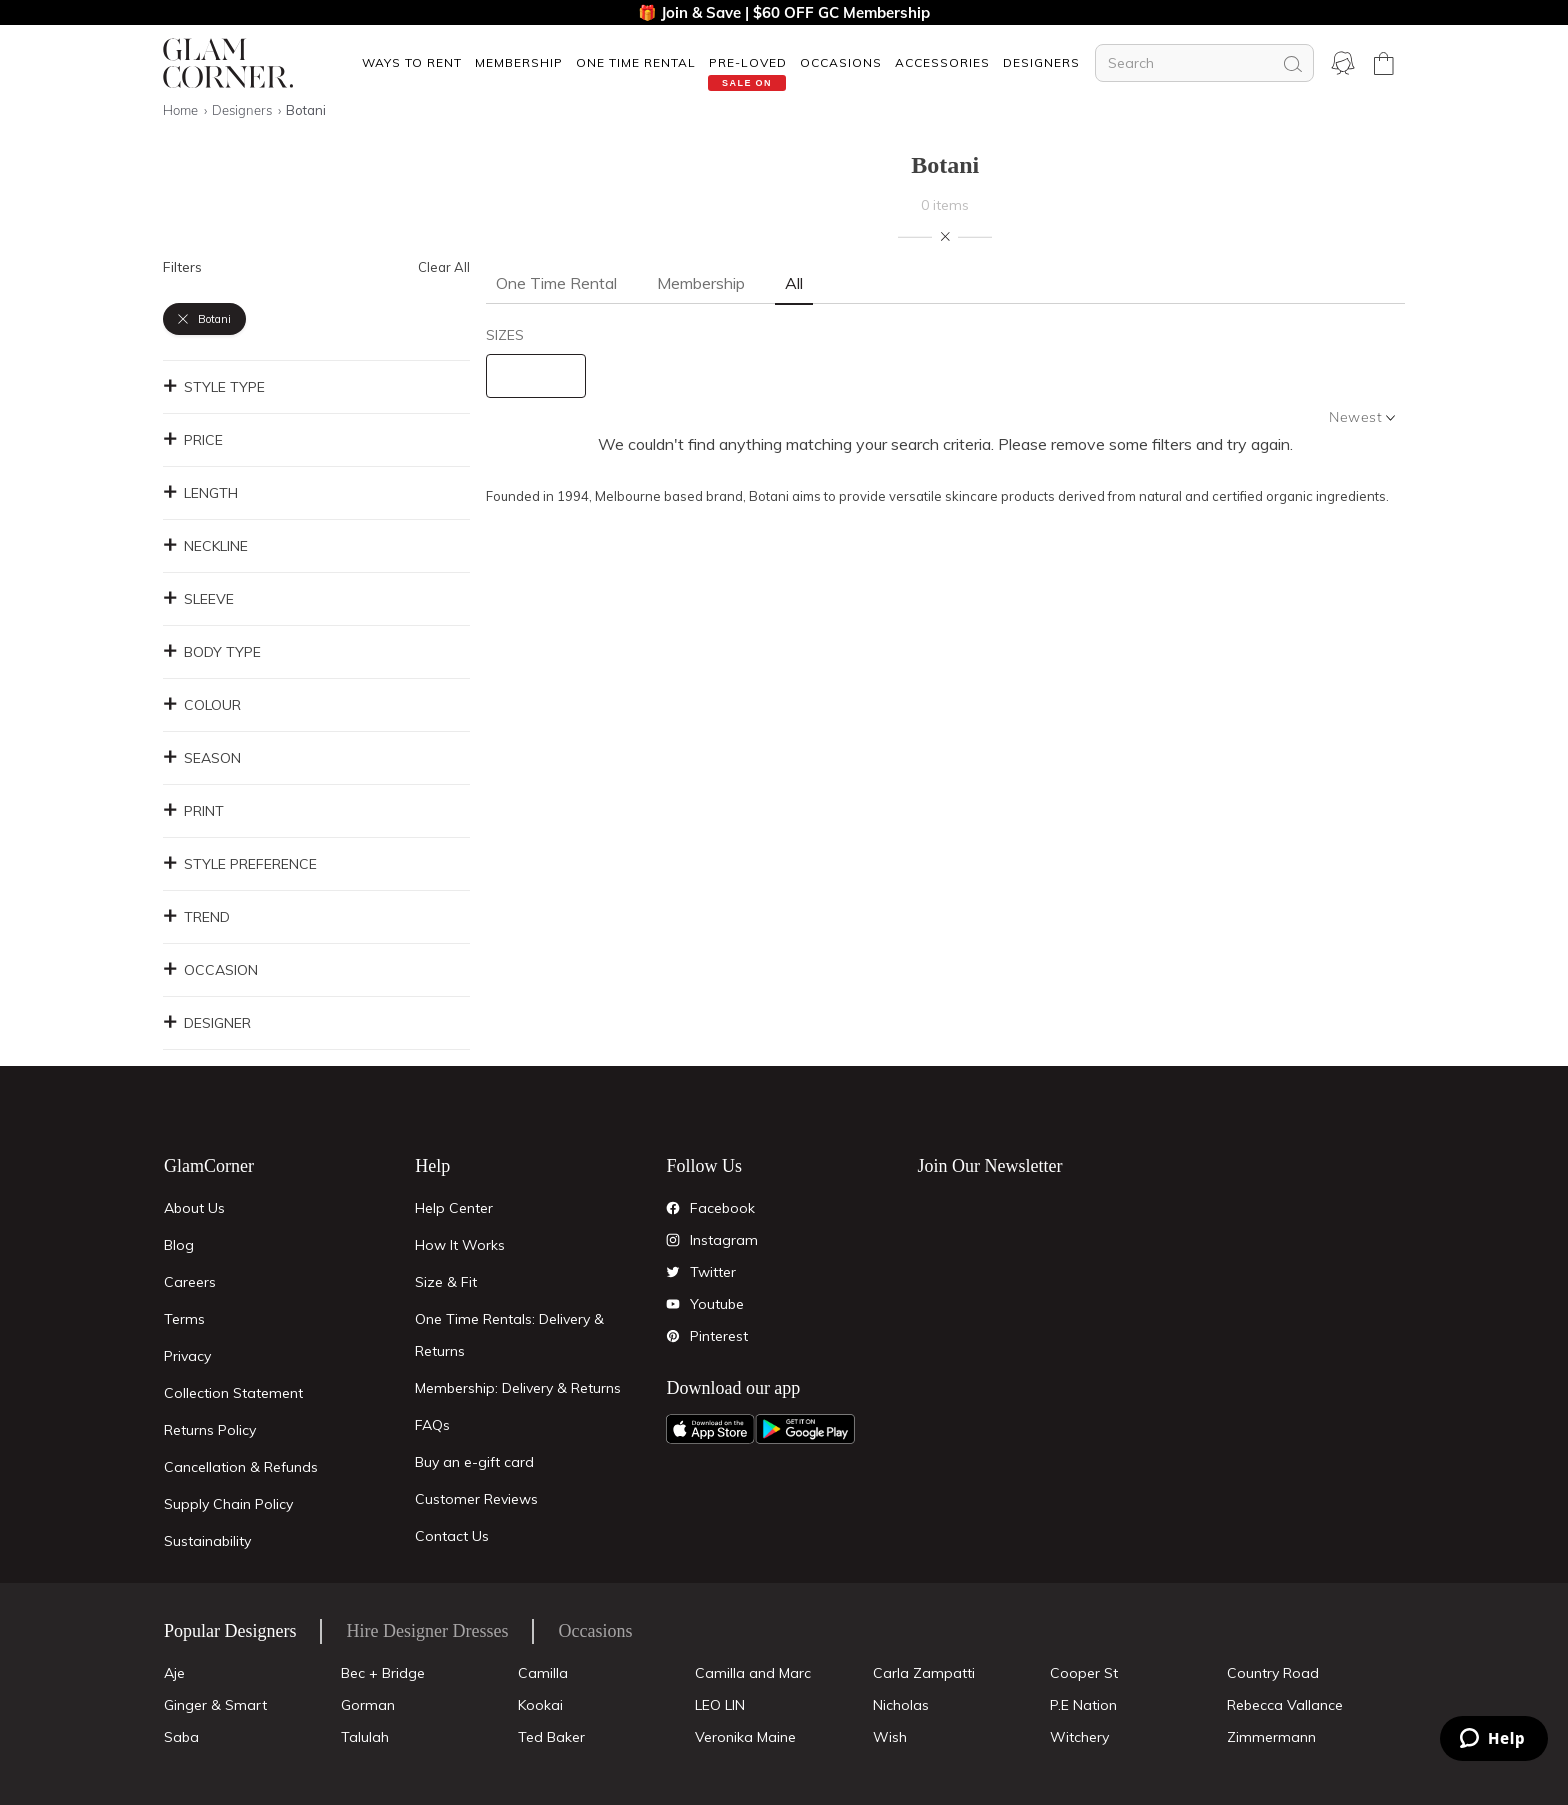  I want to click on Careers, so click(190, 1282).